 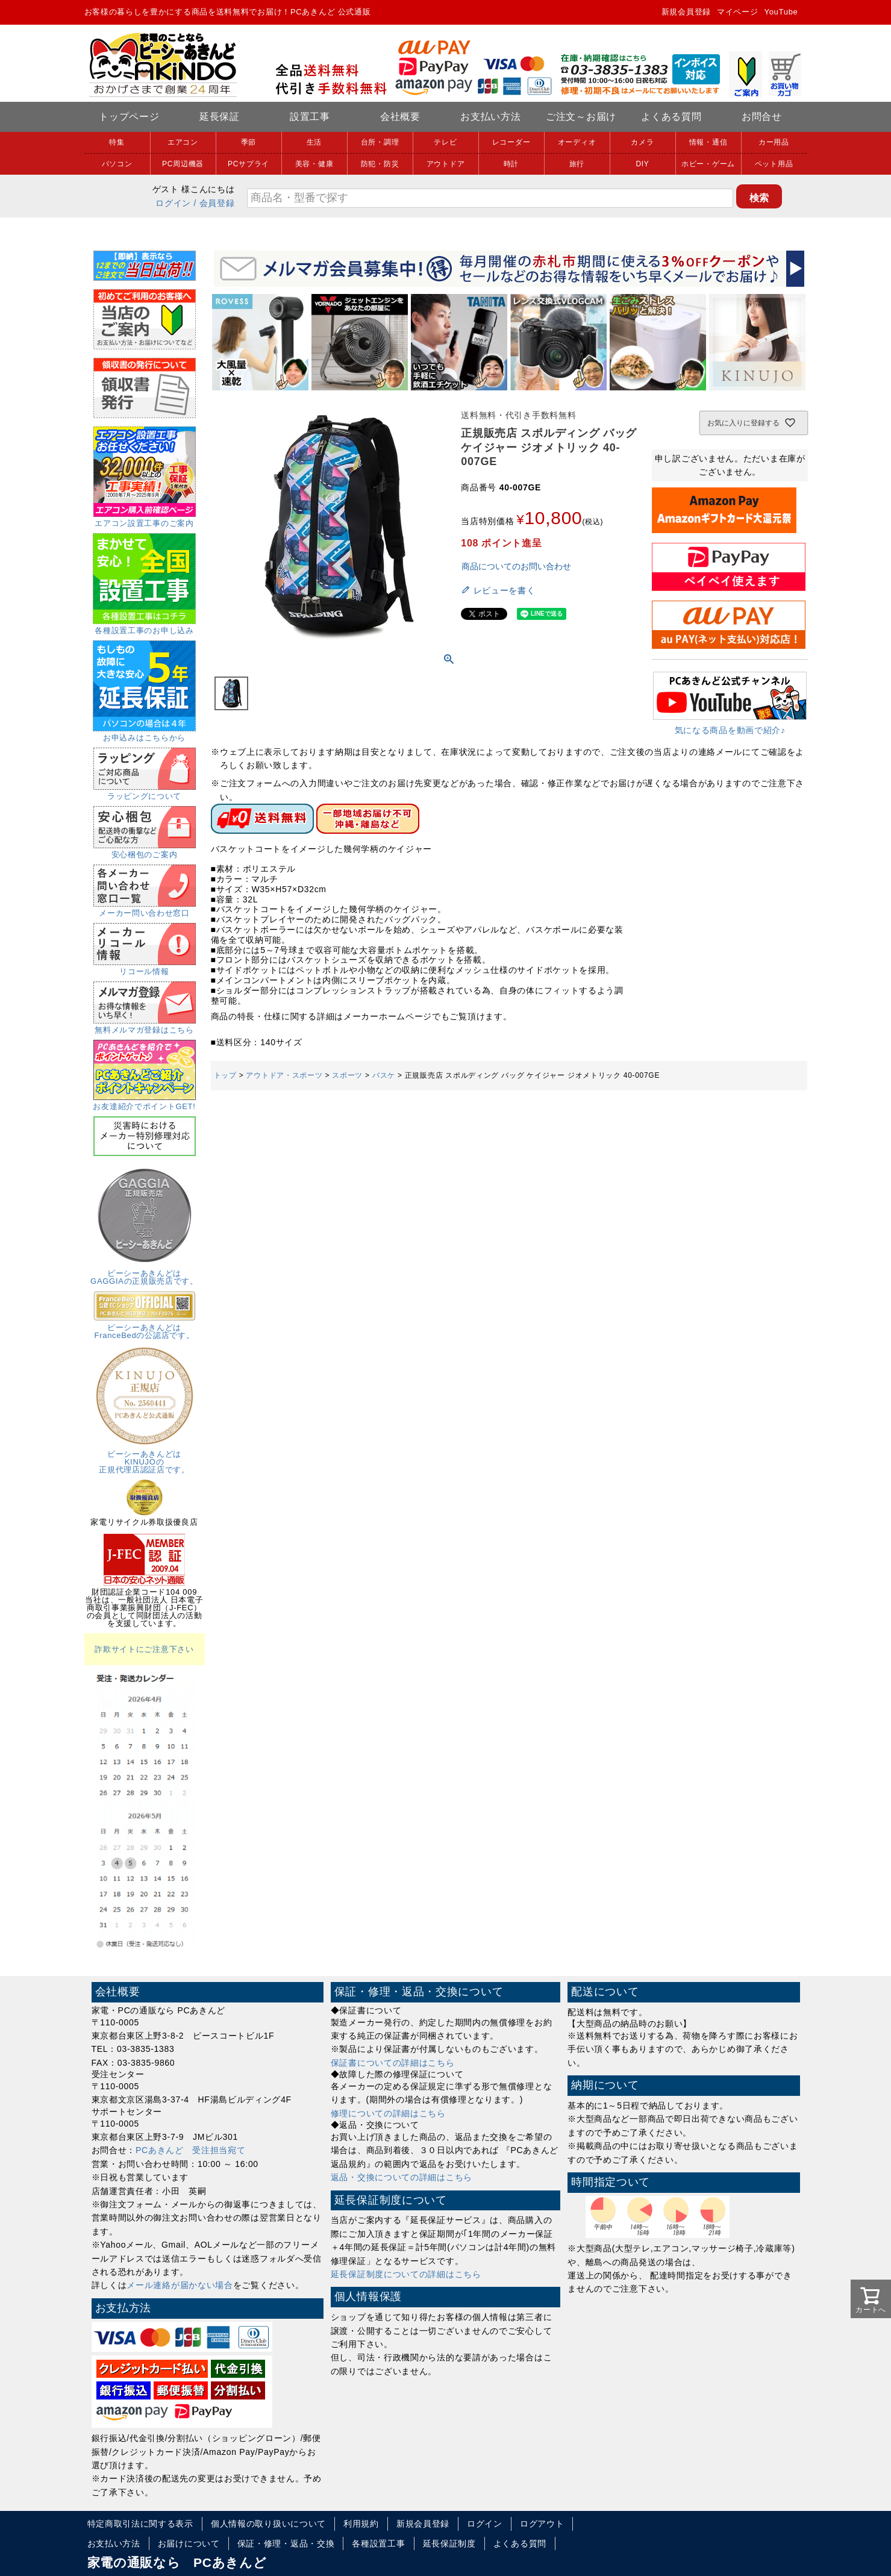 I want to click on ピーシーあきんどはGAGGIAの正規販売店です。, so click(x=144, y=1273).